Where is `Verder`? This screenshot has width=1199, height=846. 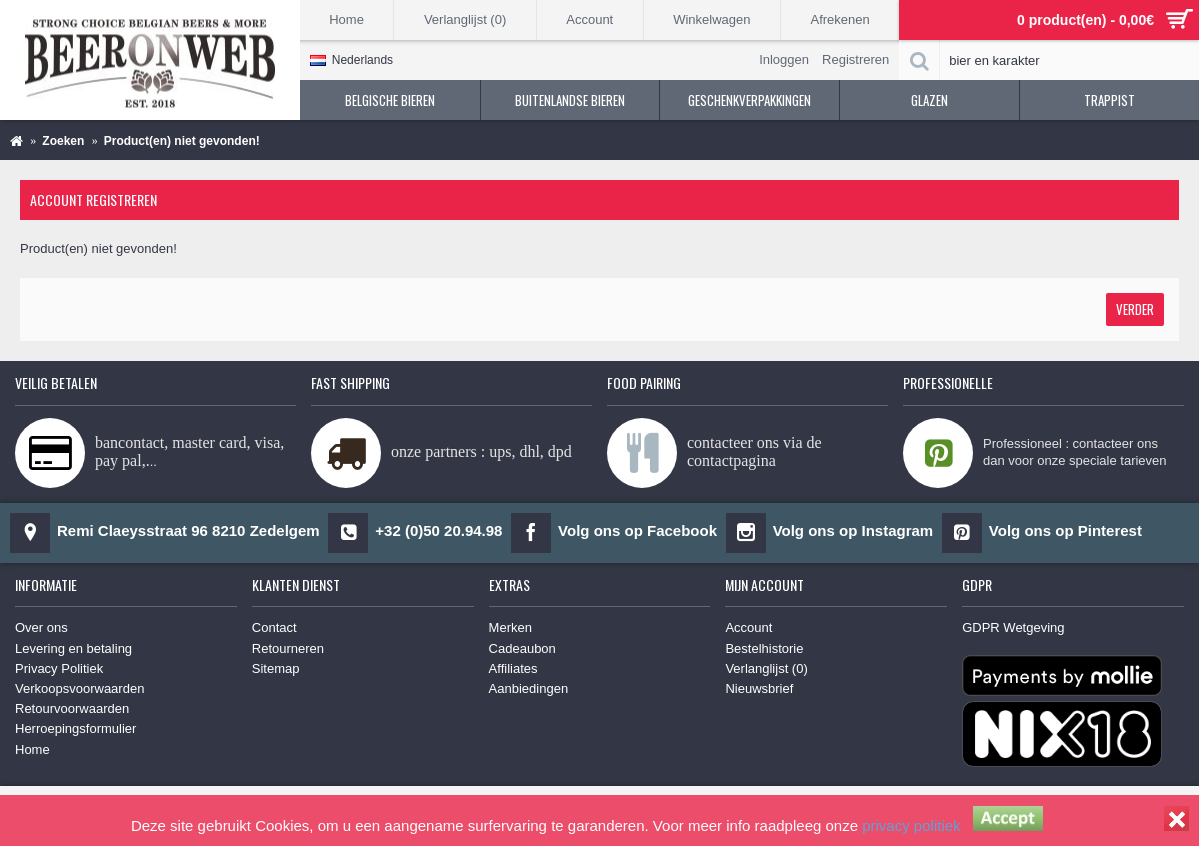 Verder is located at coordinates (1135, 309).